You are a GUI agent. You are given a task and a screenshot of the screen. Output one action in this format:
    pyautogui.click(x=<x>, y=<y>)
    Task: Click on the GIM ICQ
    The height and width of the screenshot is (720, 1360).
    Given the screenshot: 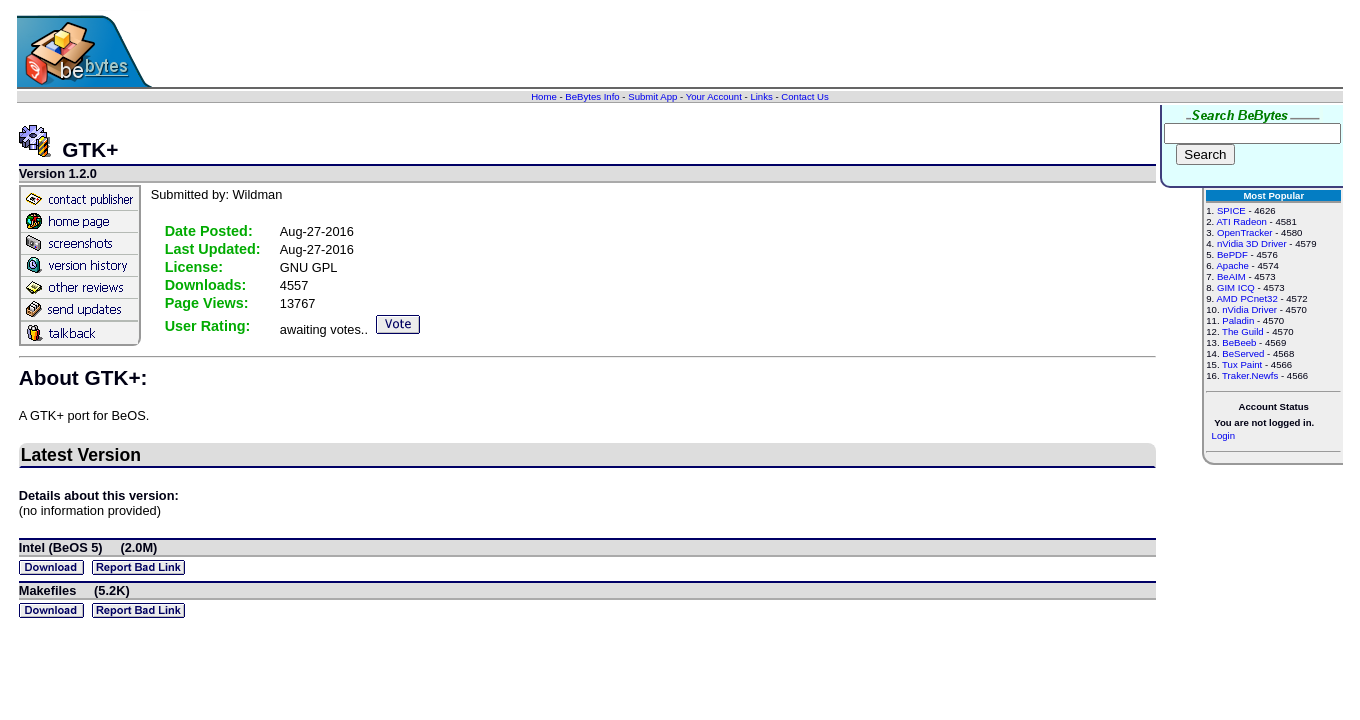 What is the action you would take?
    pyautogui.click(x=1236, y=287)
    